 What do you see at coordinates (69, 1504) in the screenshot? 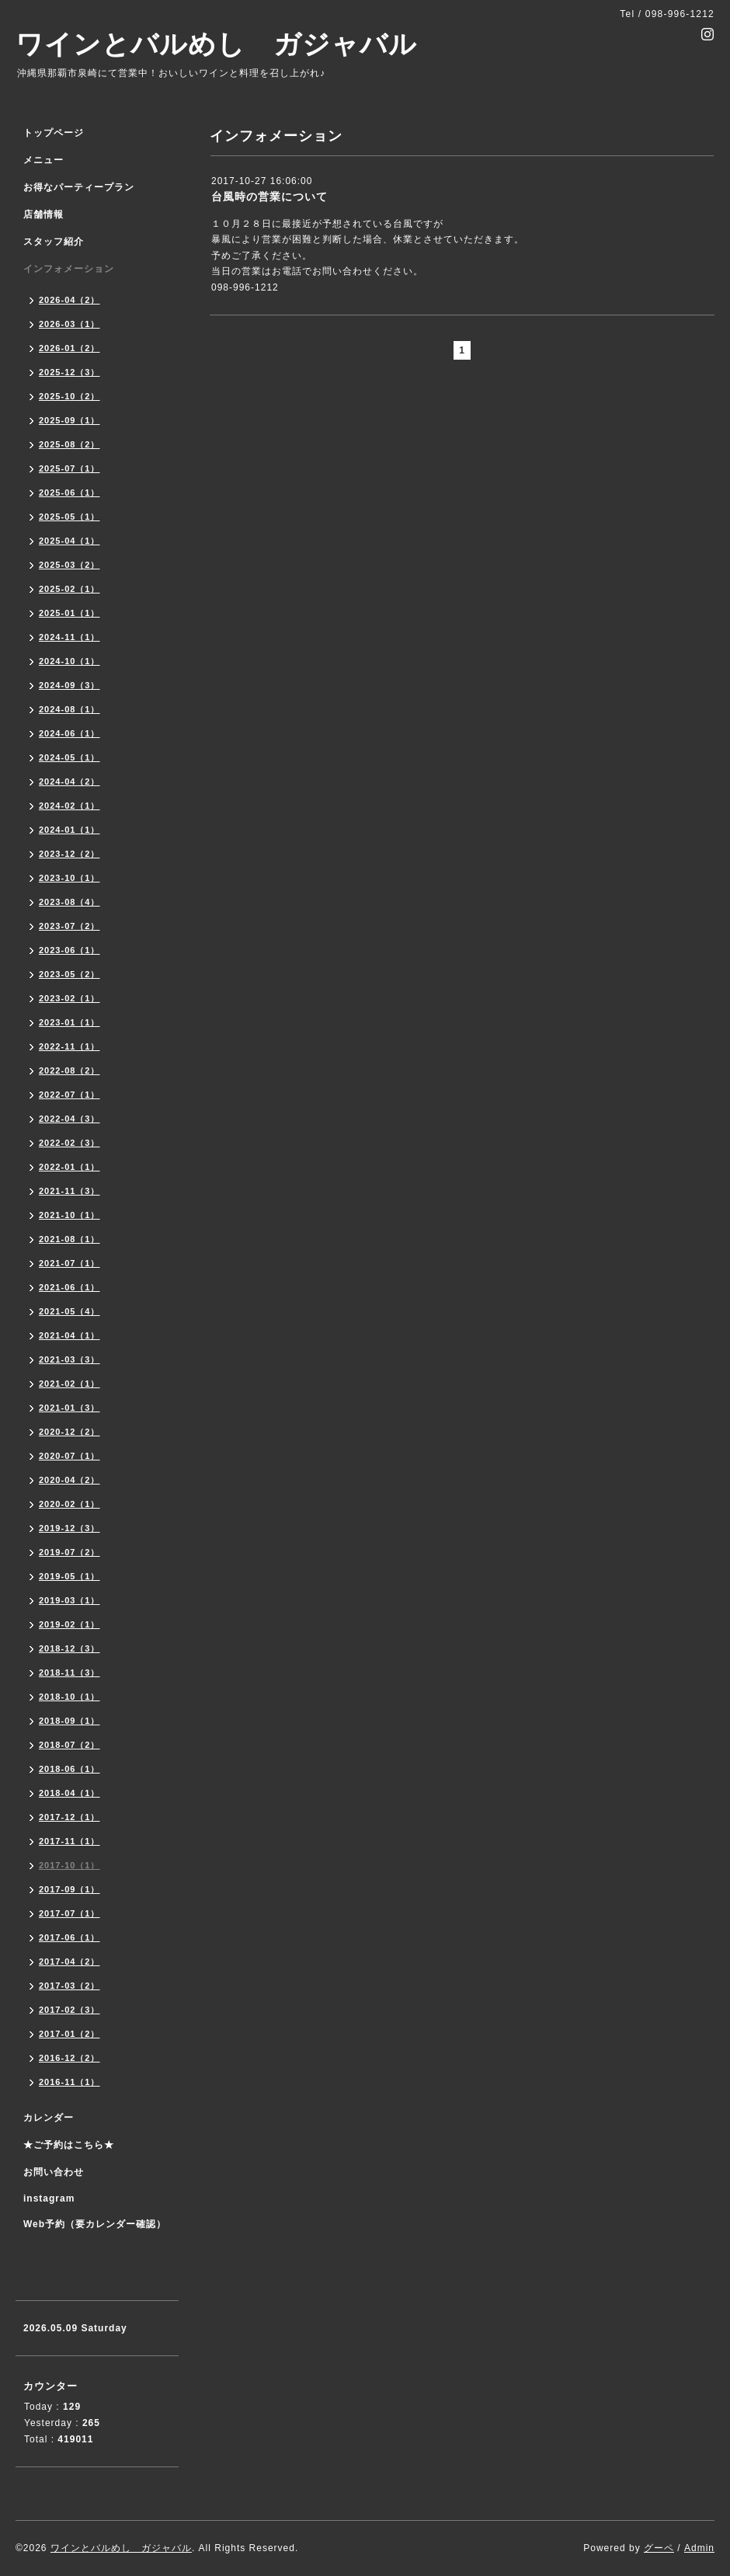
I see `2020-02（1）` at bounding box center [69, 1504].